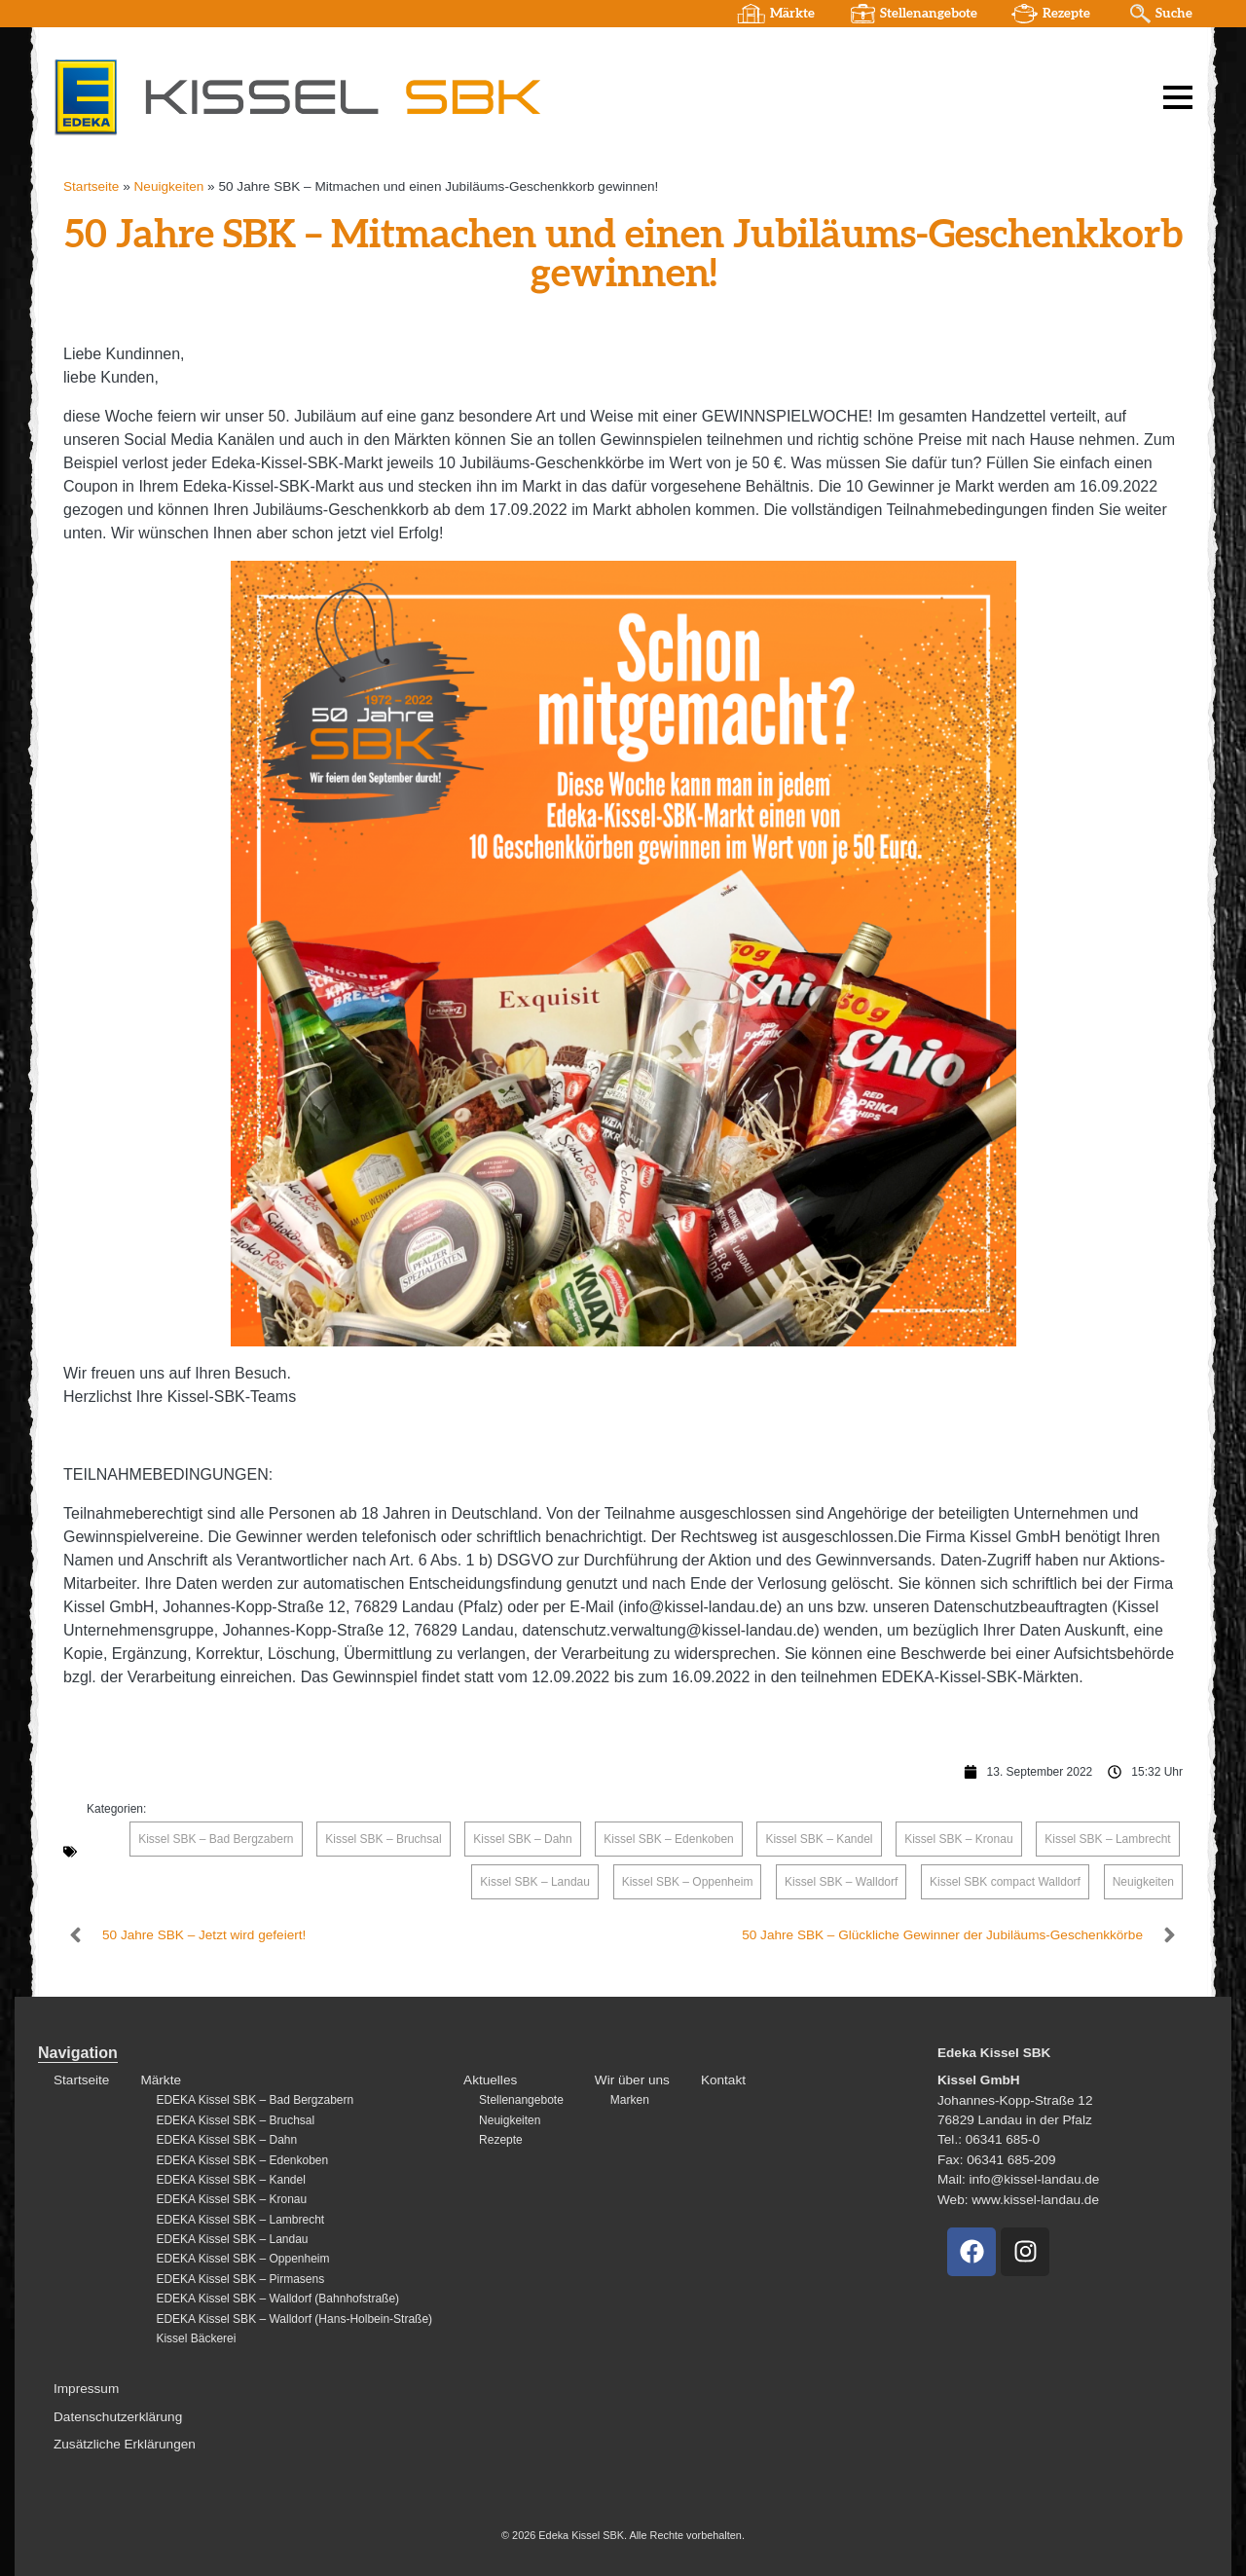 This screenshot has height=2576, width=1246. I want to click on Marken, so click(629, 2100).